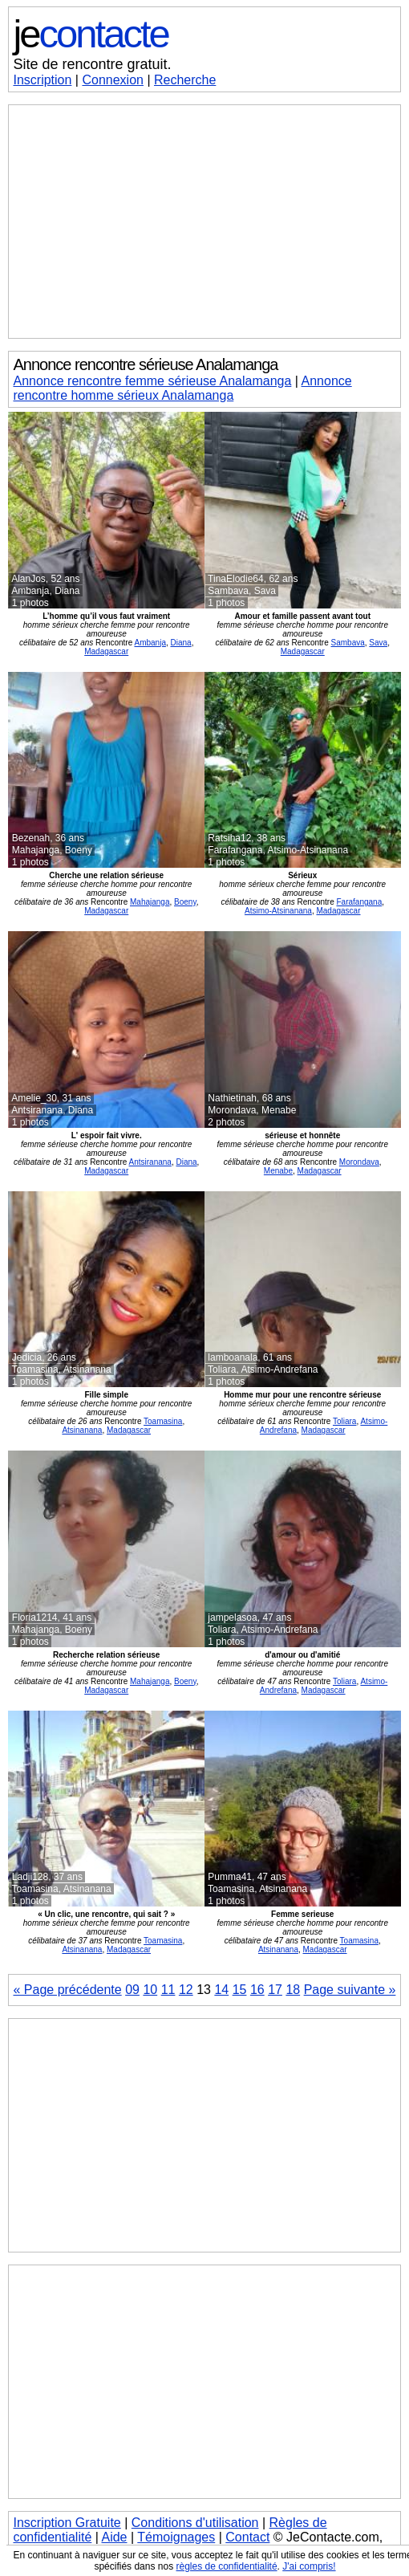 The height and width of the screenshot is (2576, 409). I want to click on 14, so click(221, 1989).